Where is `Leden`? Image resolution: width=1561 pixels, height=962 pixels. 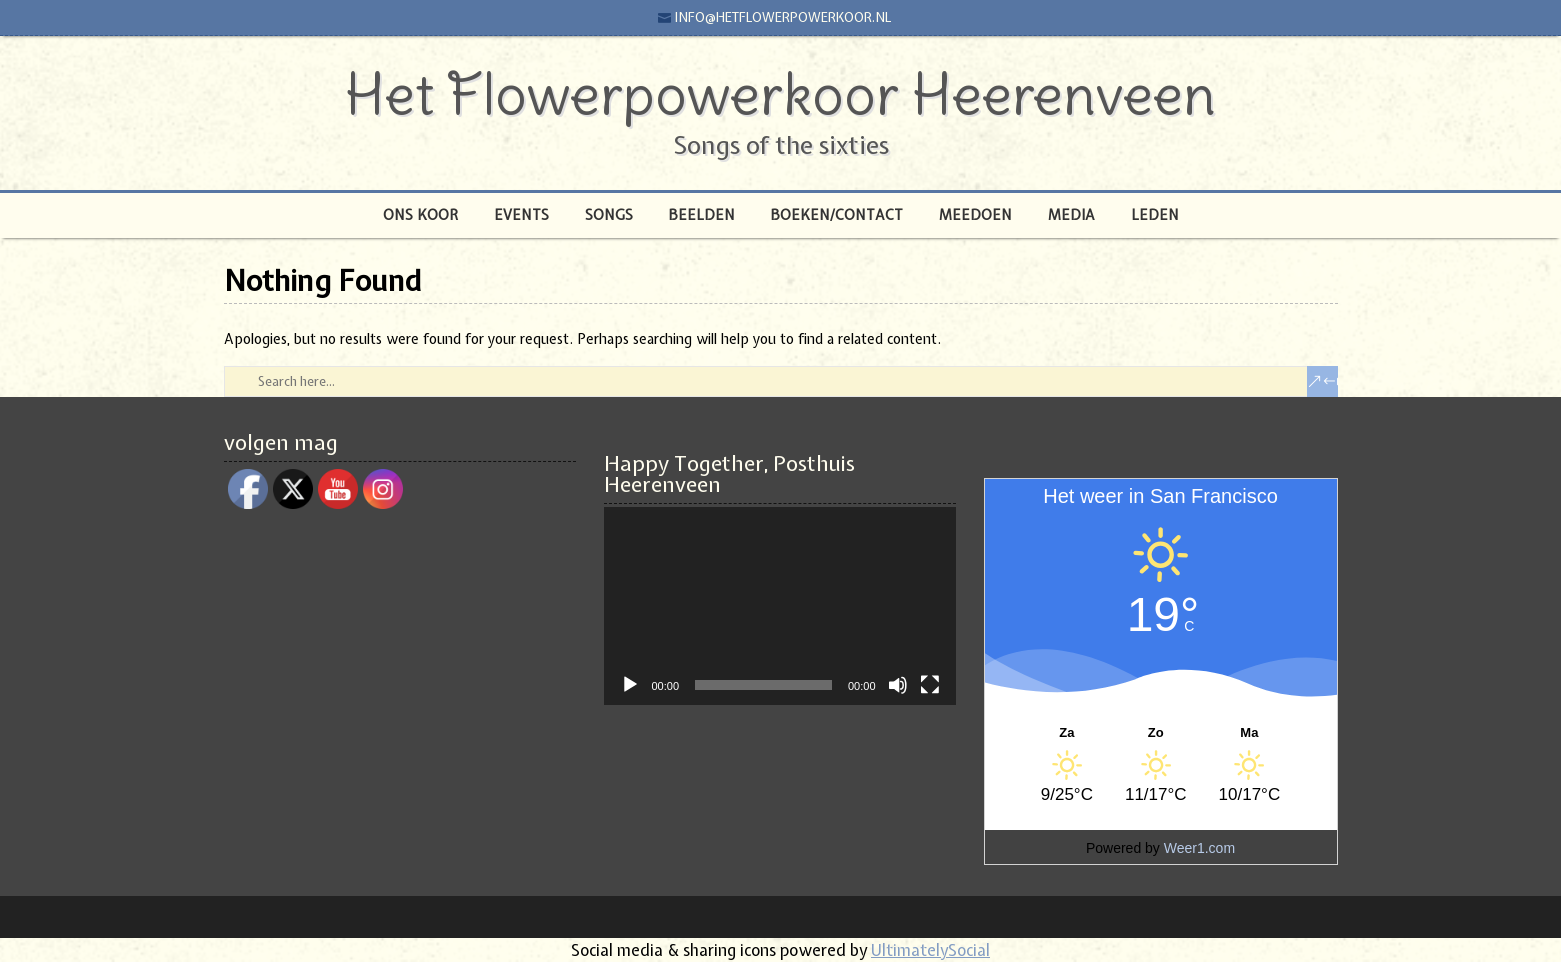 Leden is located at coordinates (1155, 215).